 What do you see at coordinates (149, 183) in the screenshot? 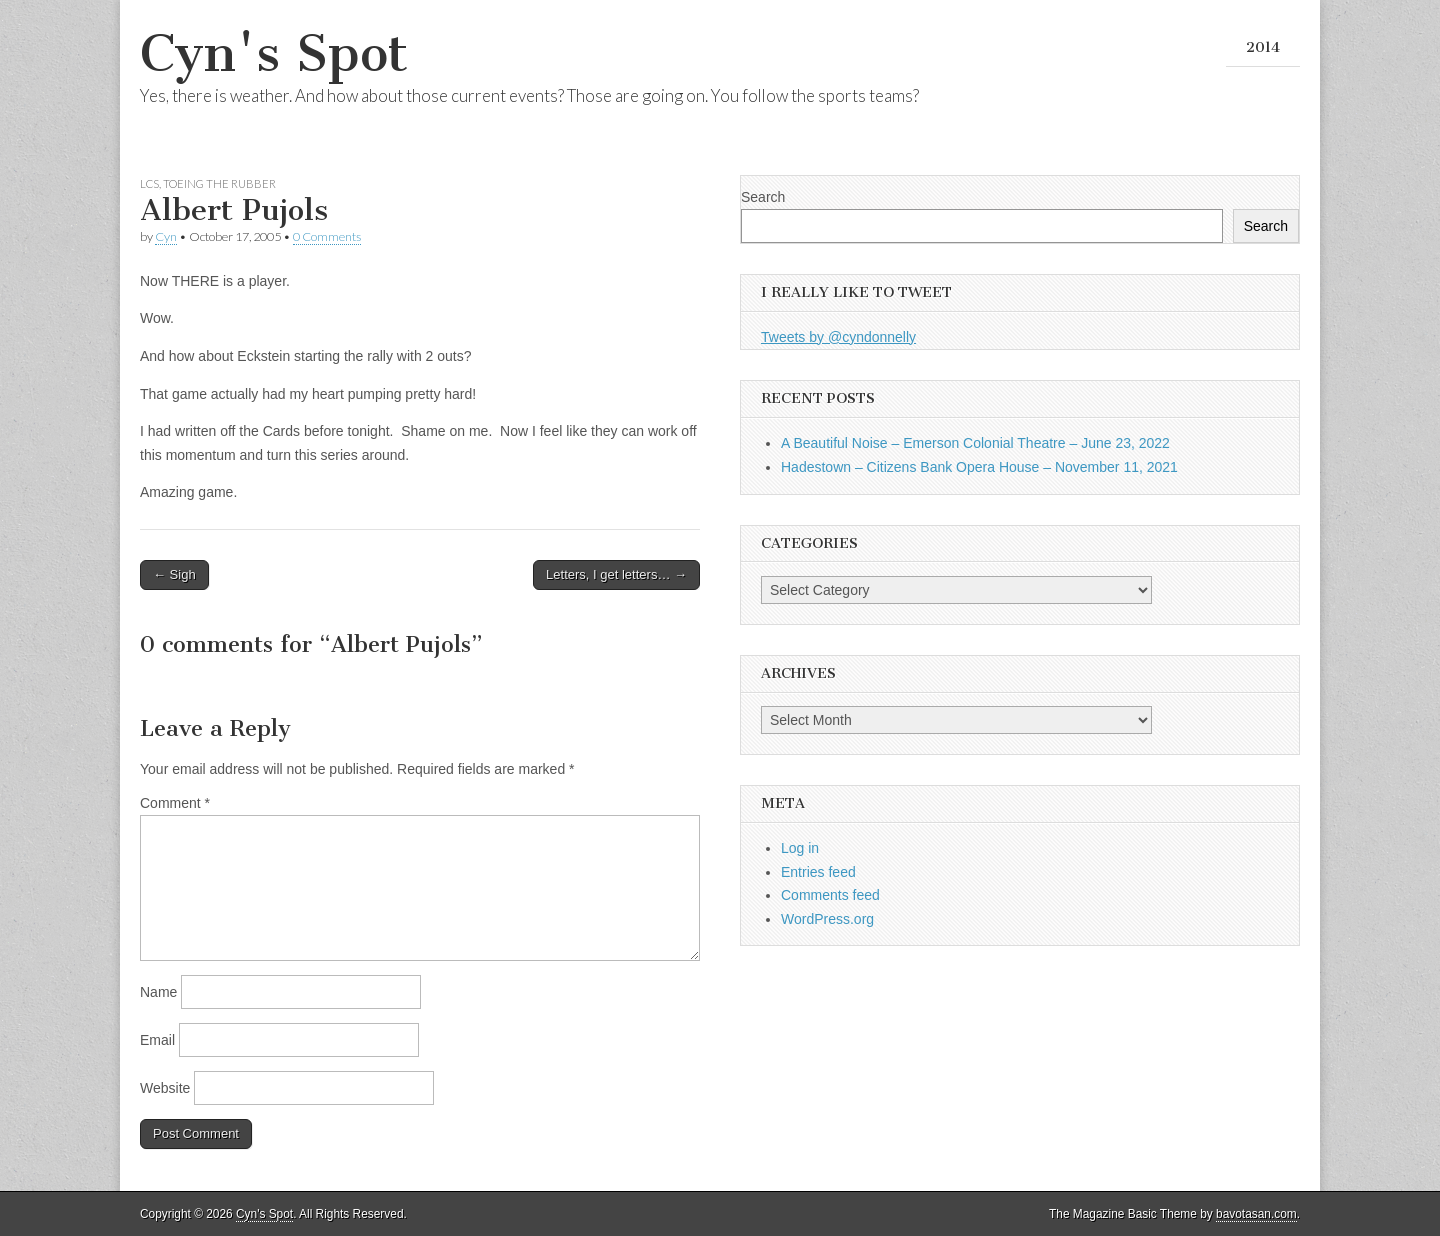
I see `LCS` at bounding box center [149, 183].